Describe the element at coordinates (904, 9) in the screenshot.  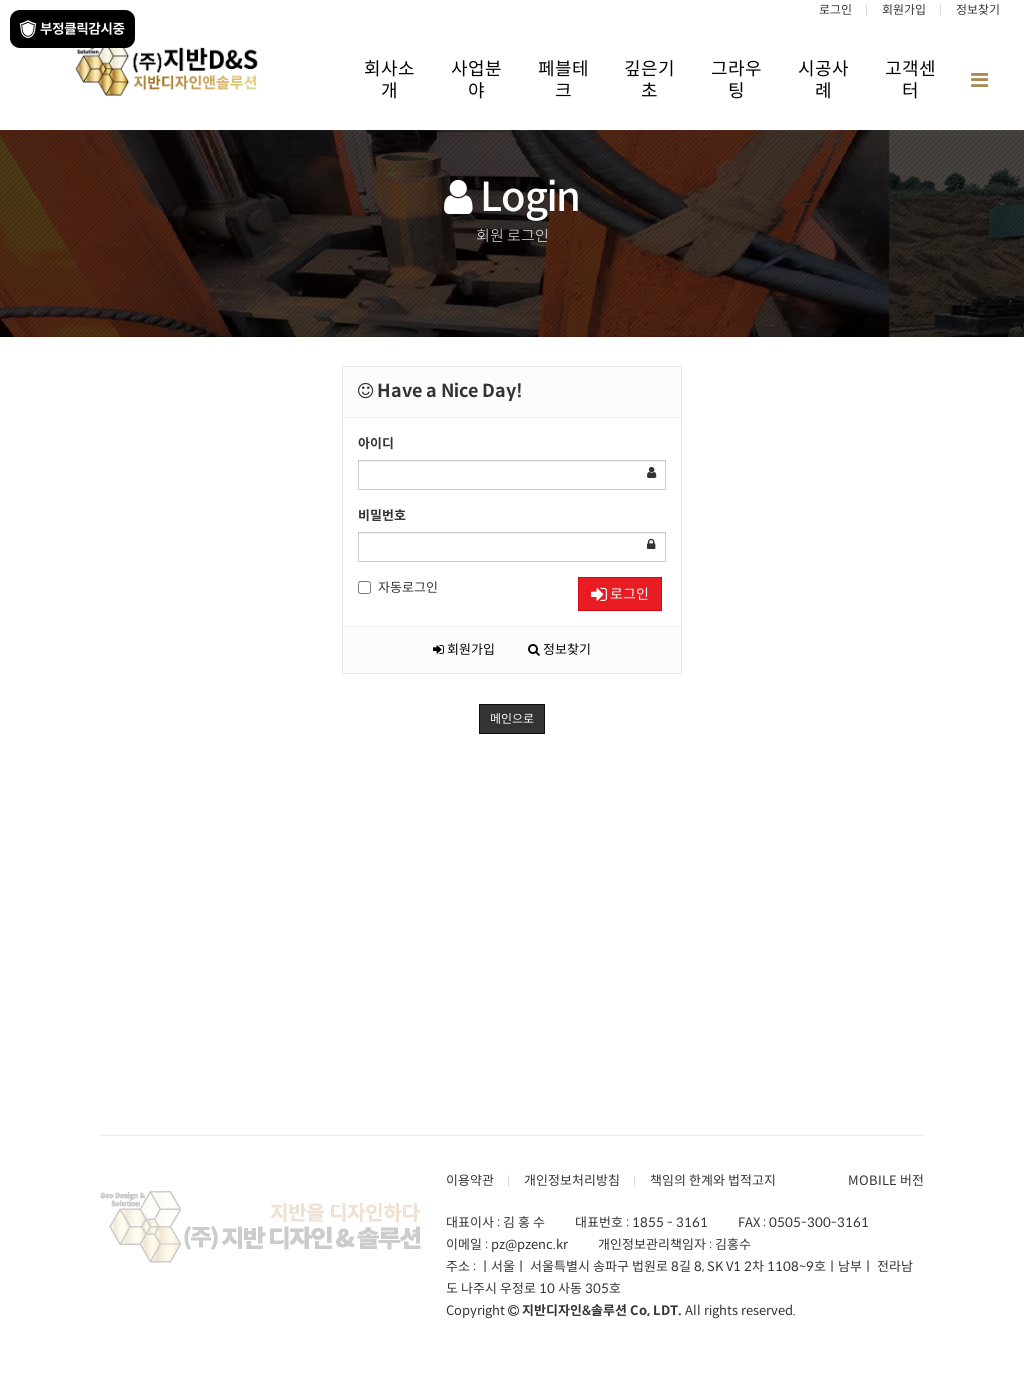
I see `회원가입` at that location.